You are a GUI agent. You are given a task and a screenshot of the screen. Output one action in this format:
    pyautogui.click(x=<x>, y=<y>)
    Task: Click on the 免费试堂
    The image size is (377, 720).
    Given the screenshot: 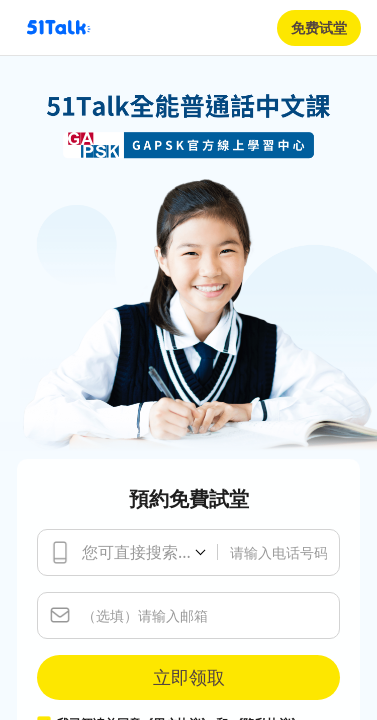 What is the action you would take?
    pyautogui.click(x=319, y=27)
    